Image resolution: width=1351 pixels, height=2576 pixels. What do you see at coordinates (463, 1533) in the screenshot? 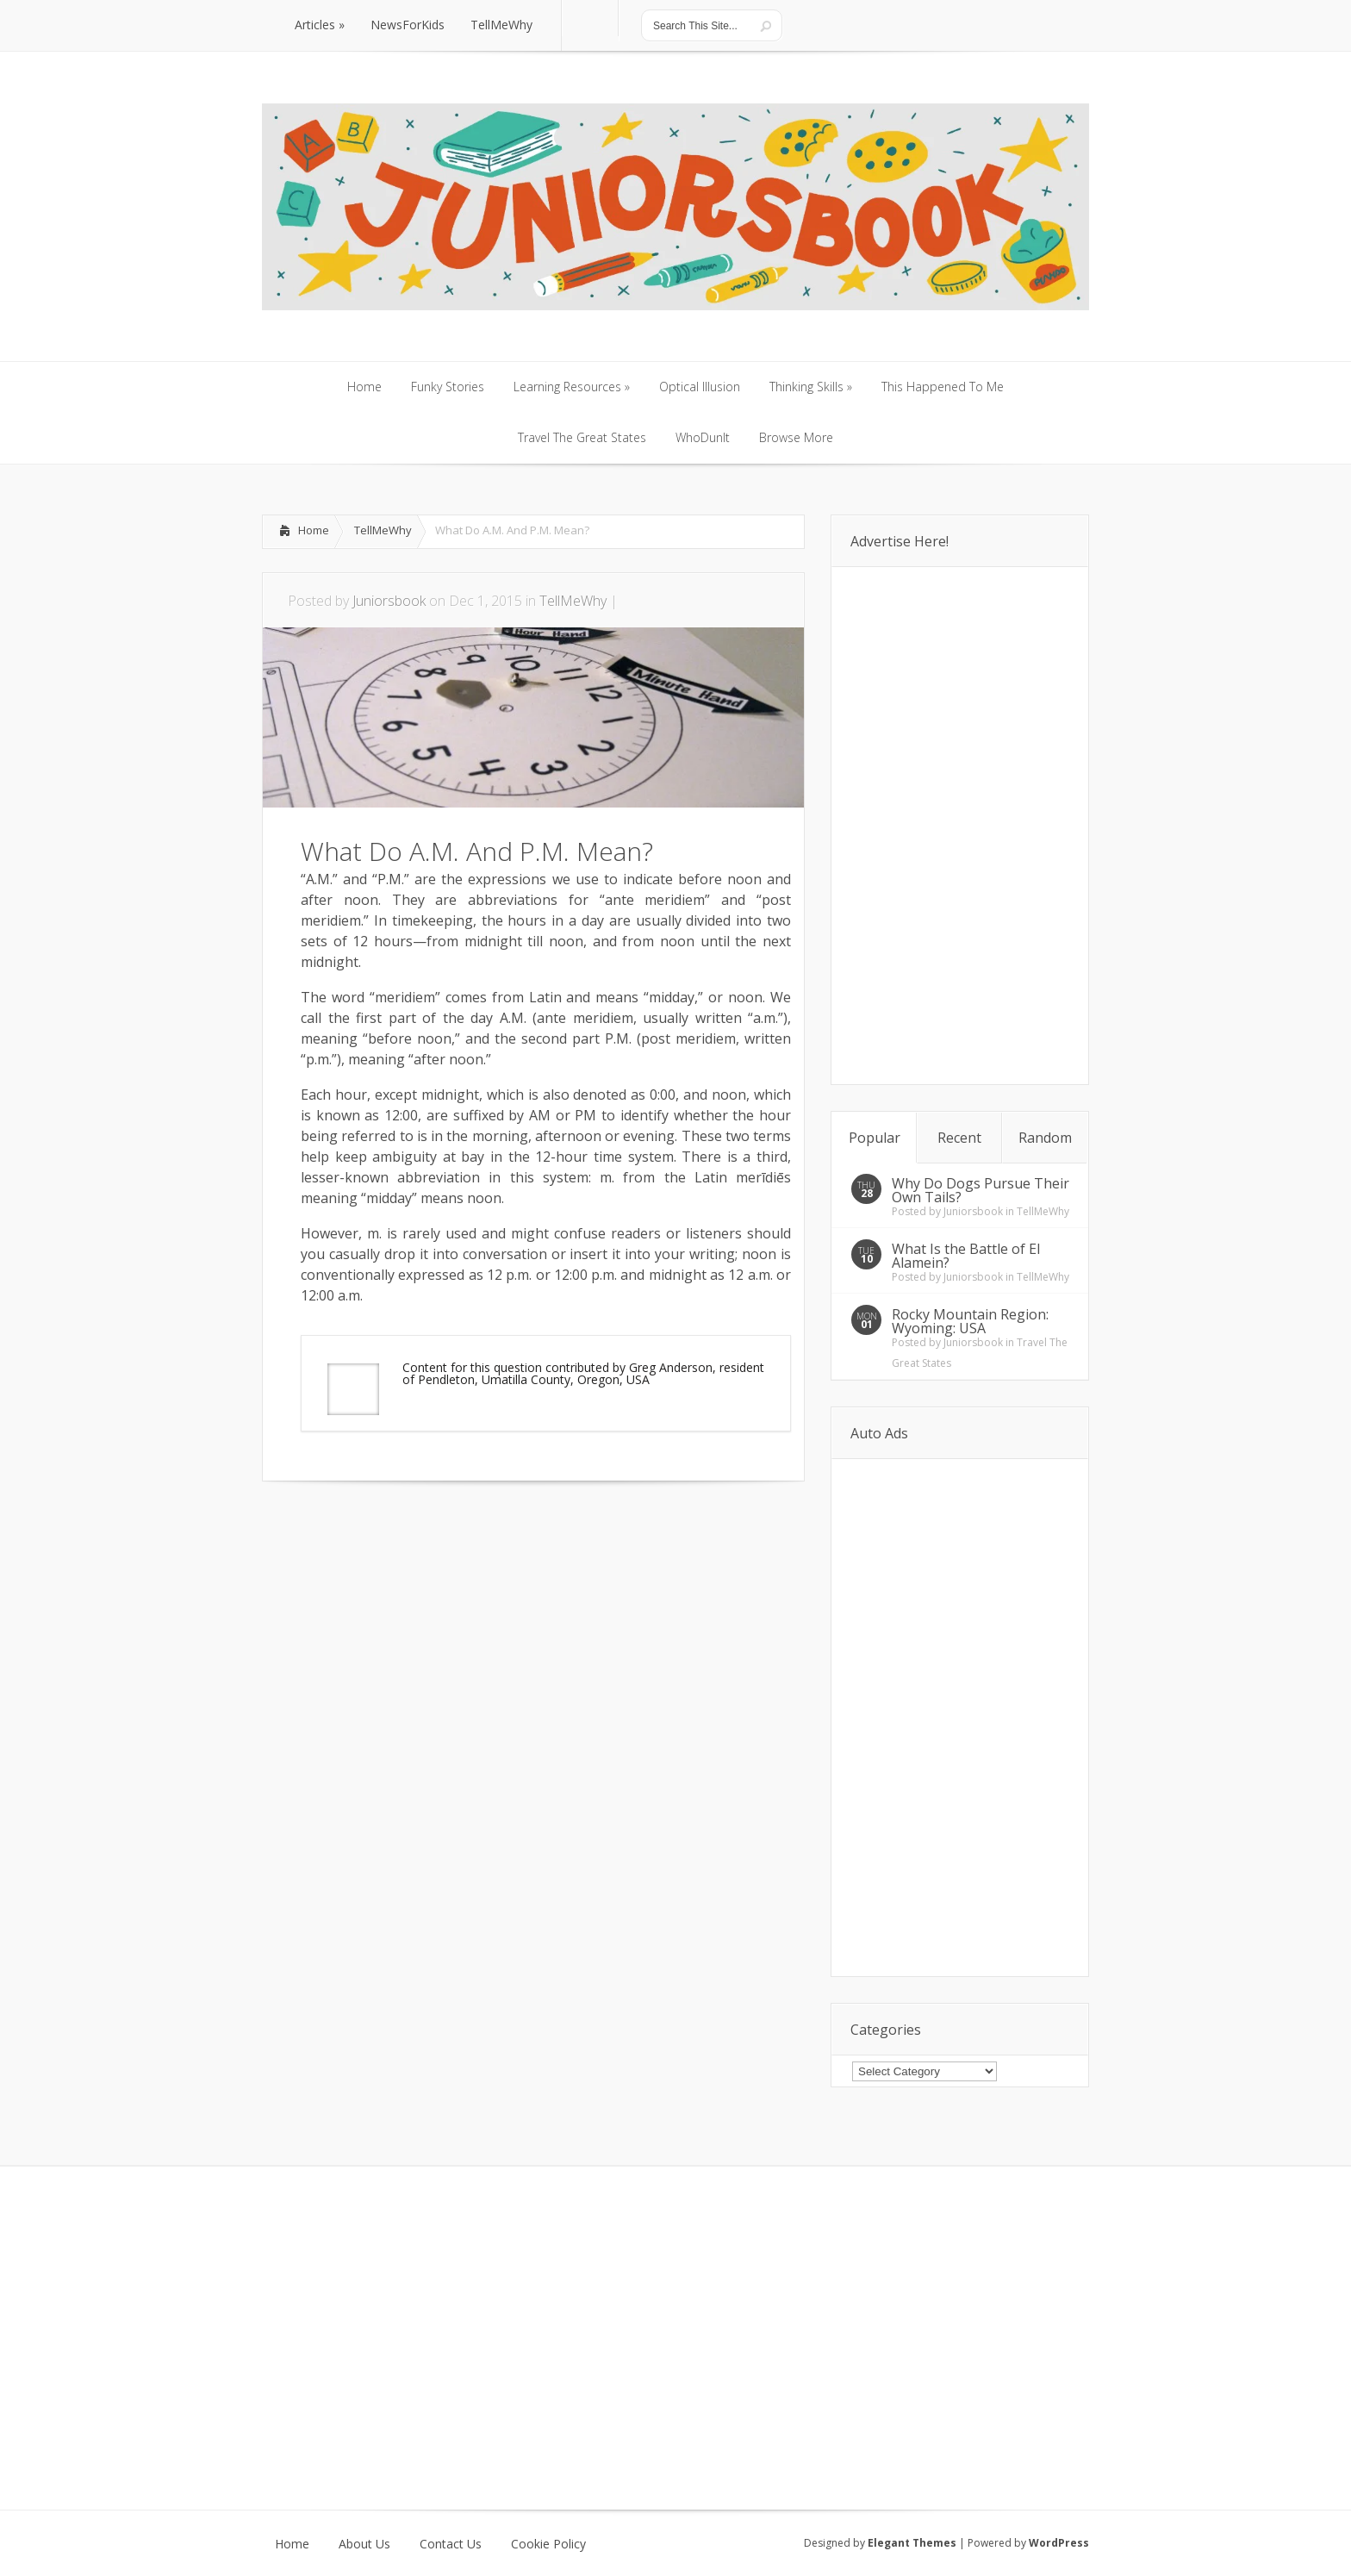
I see `[Advertisement]` at bounding box center [463, 1533].